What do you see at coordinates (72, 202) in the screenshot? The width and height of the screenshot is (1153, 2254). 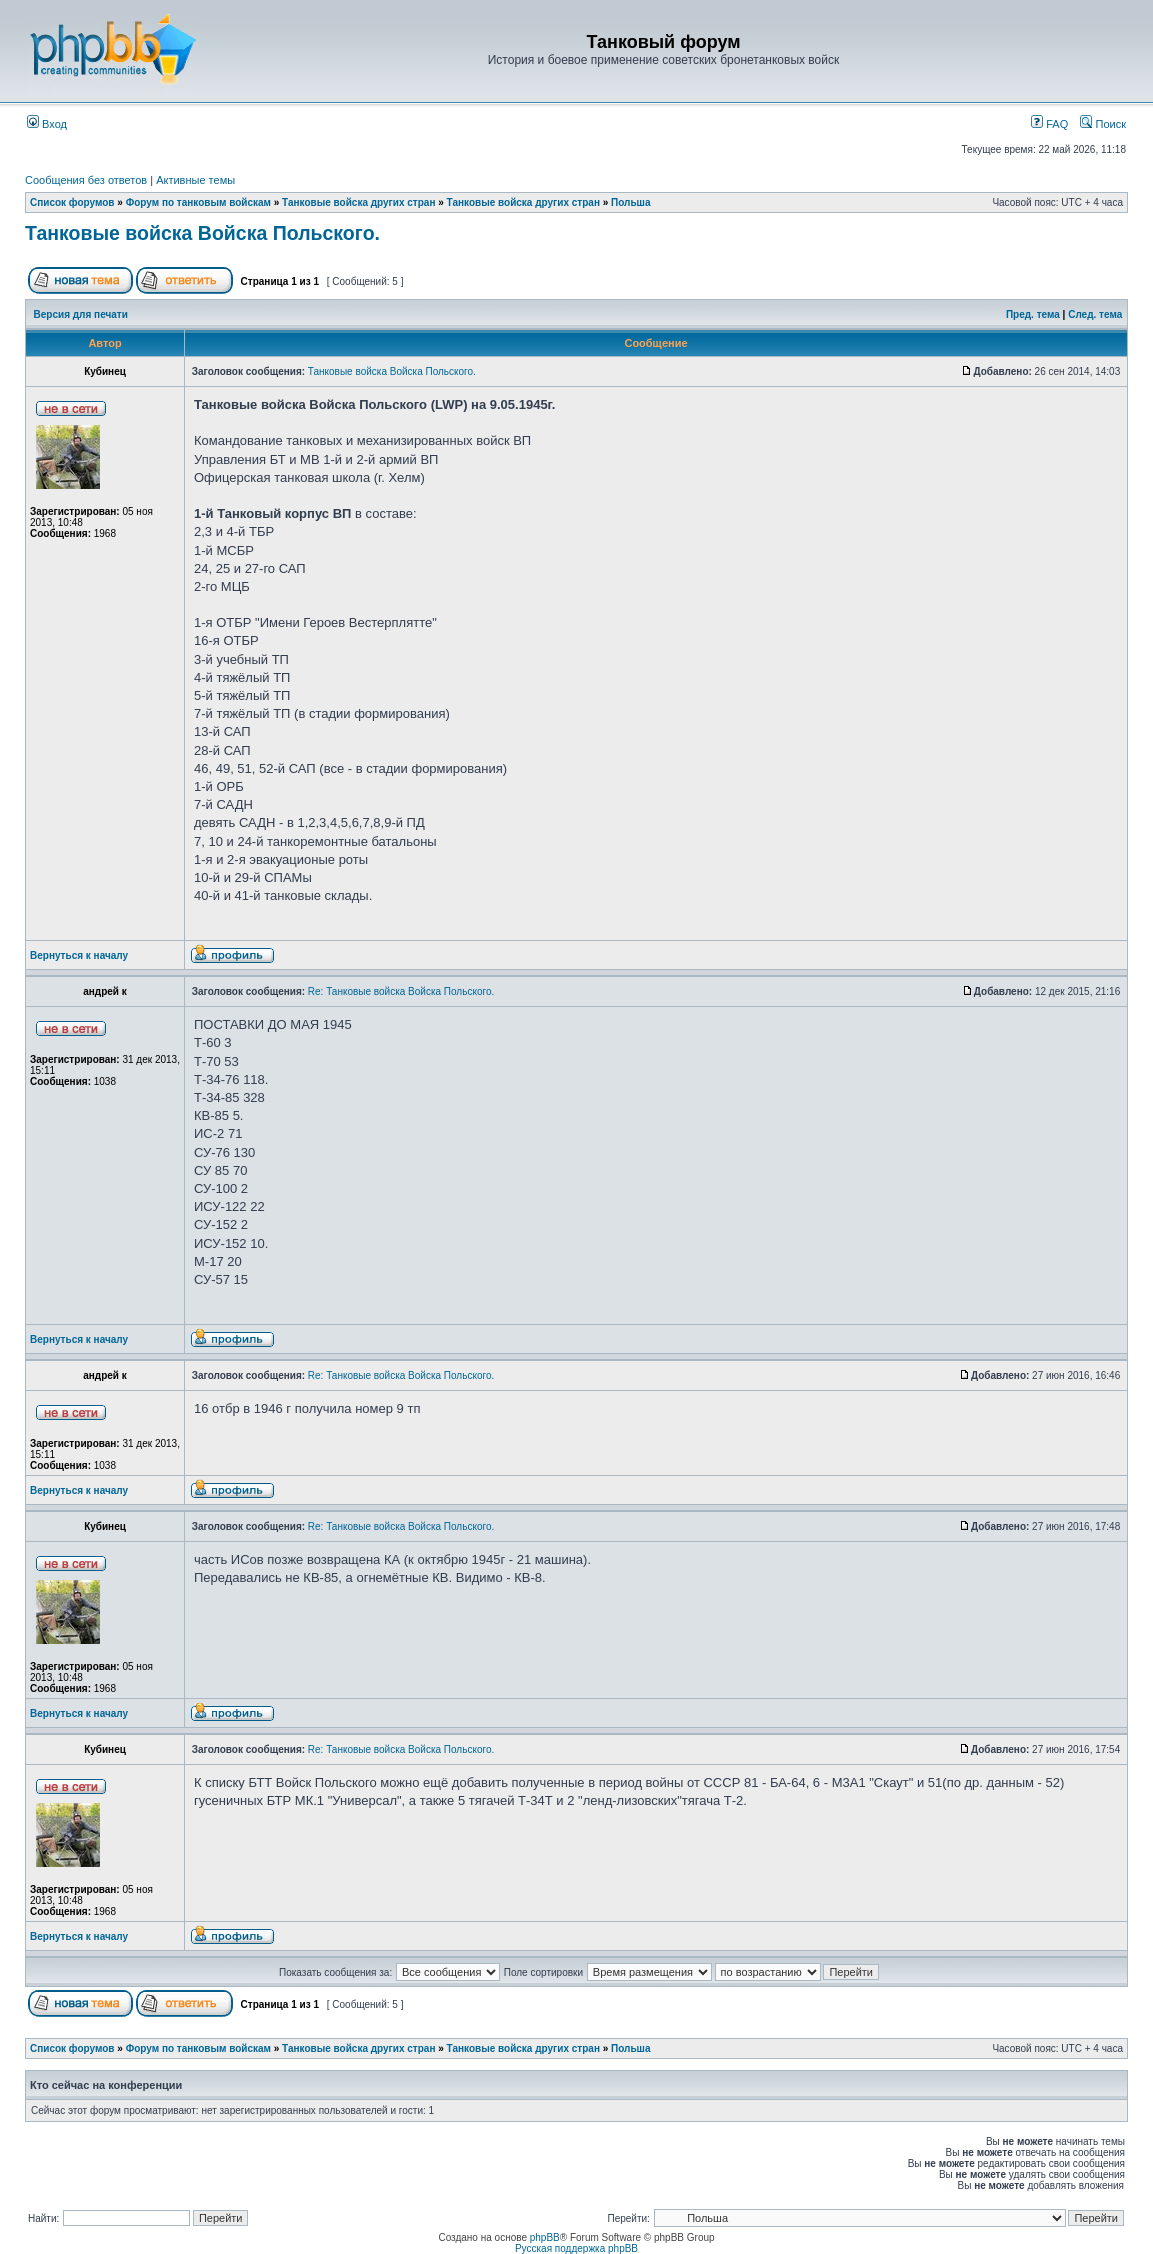 I see `Список форумов` at bounding box center [72, 202].